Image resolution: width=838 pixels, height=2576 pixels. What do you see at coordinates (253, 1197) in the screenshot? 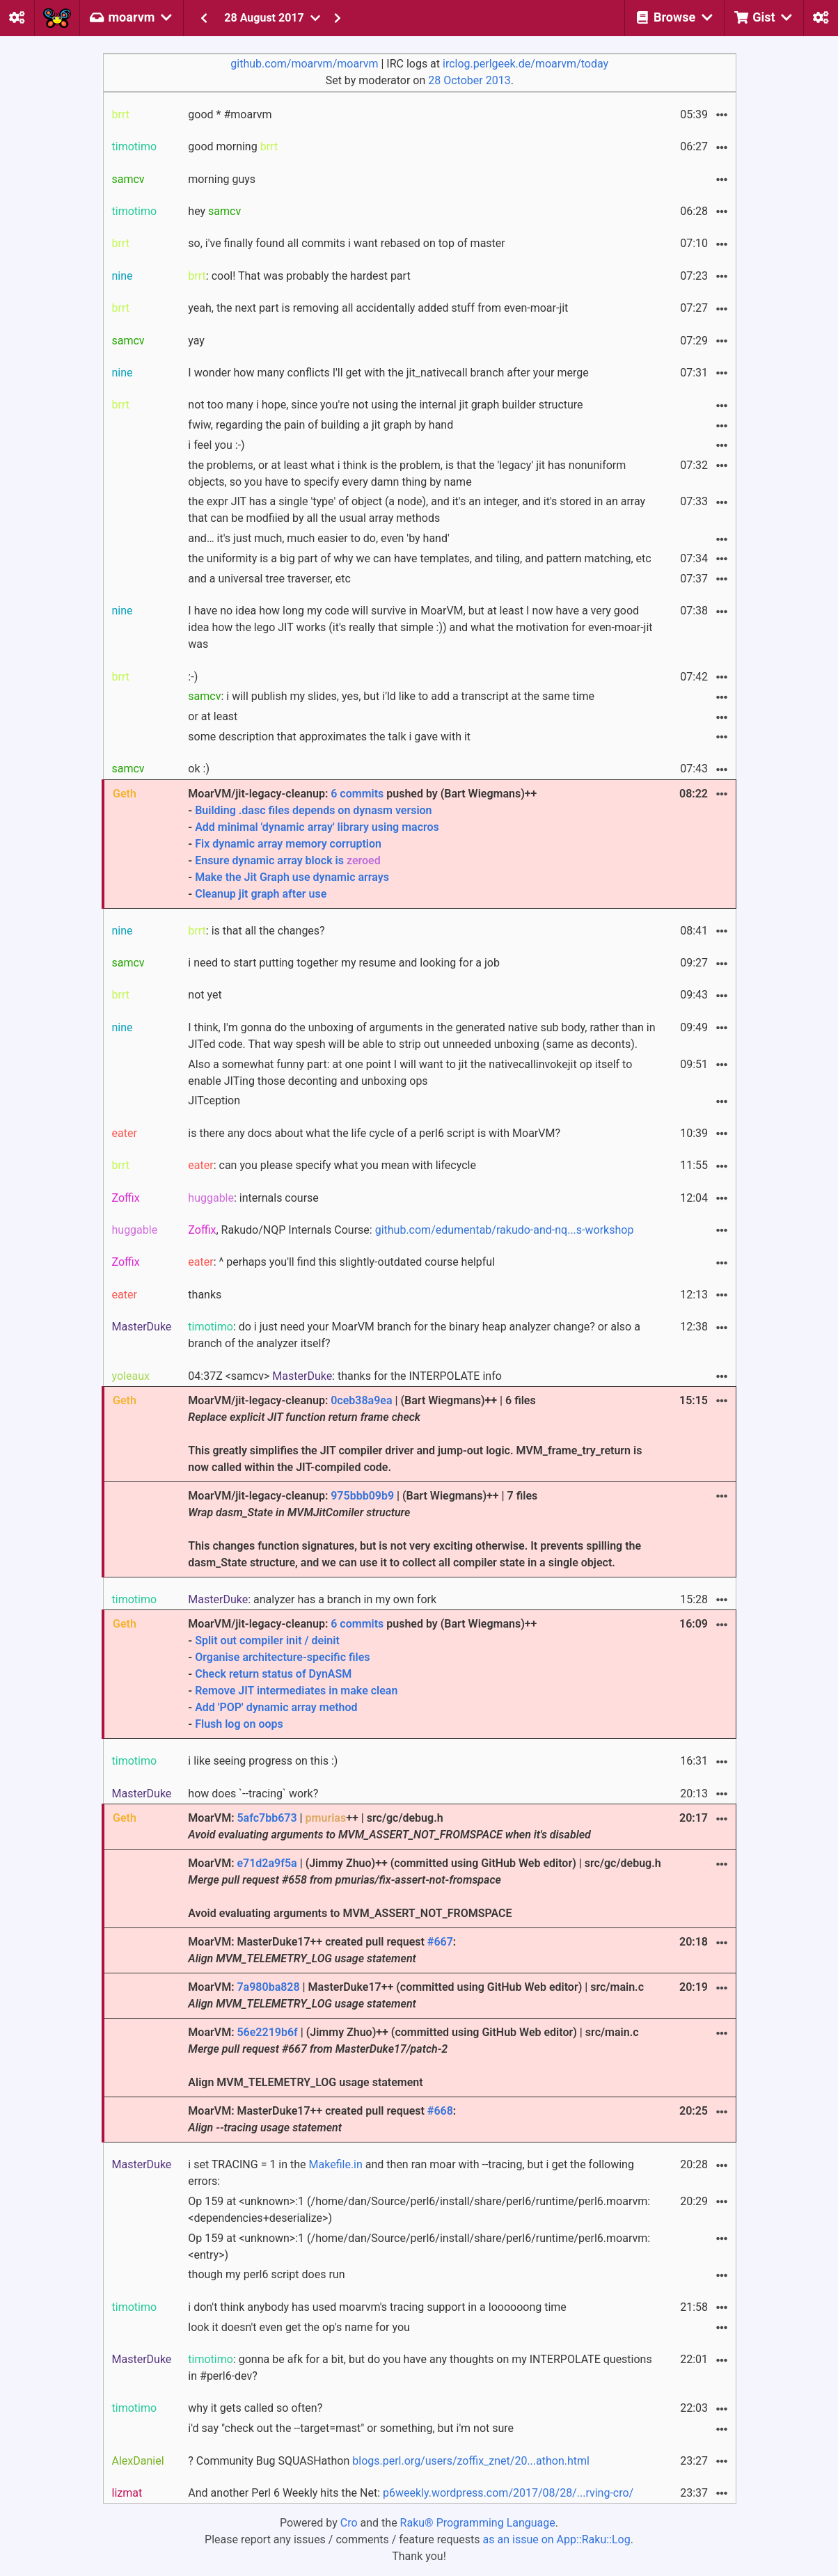
I see `: internals course` at bounding box center [253, 1197].